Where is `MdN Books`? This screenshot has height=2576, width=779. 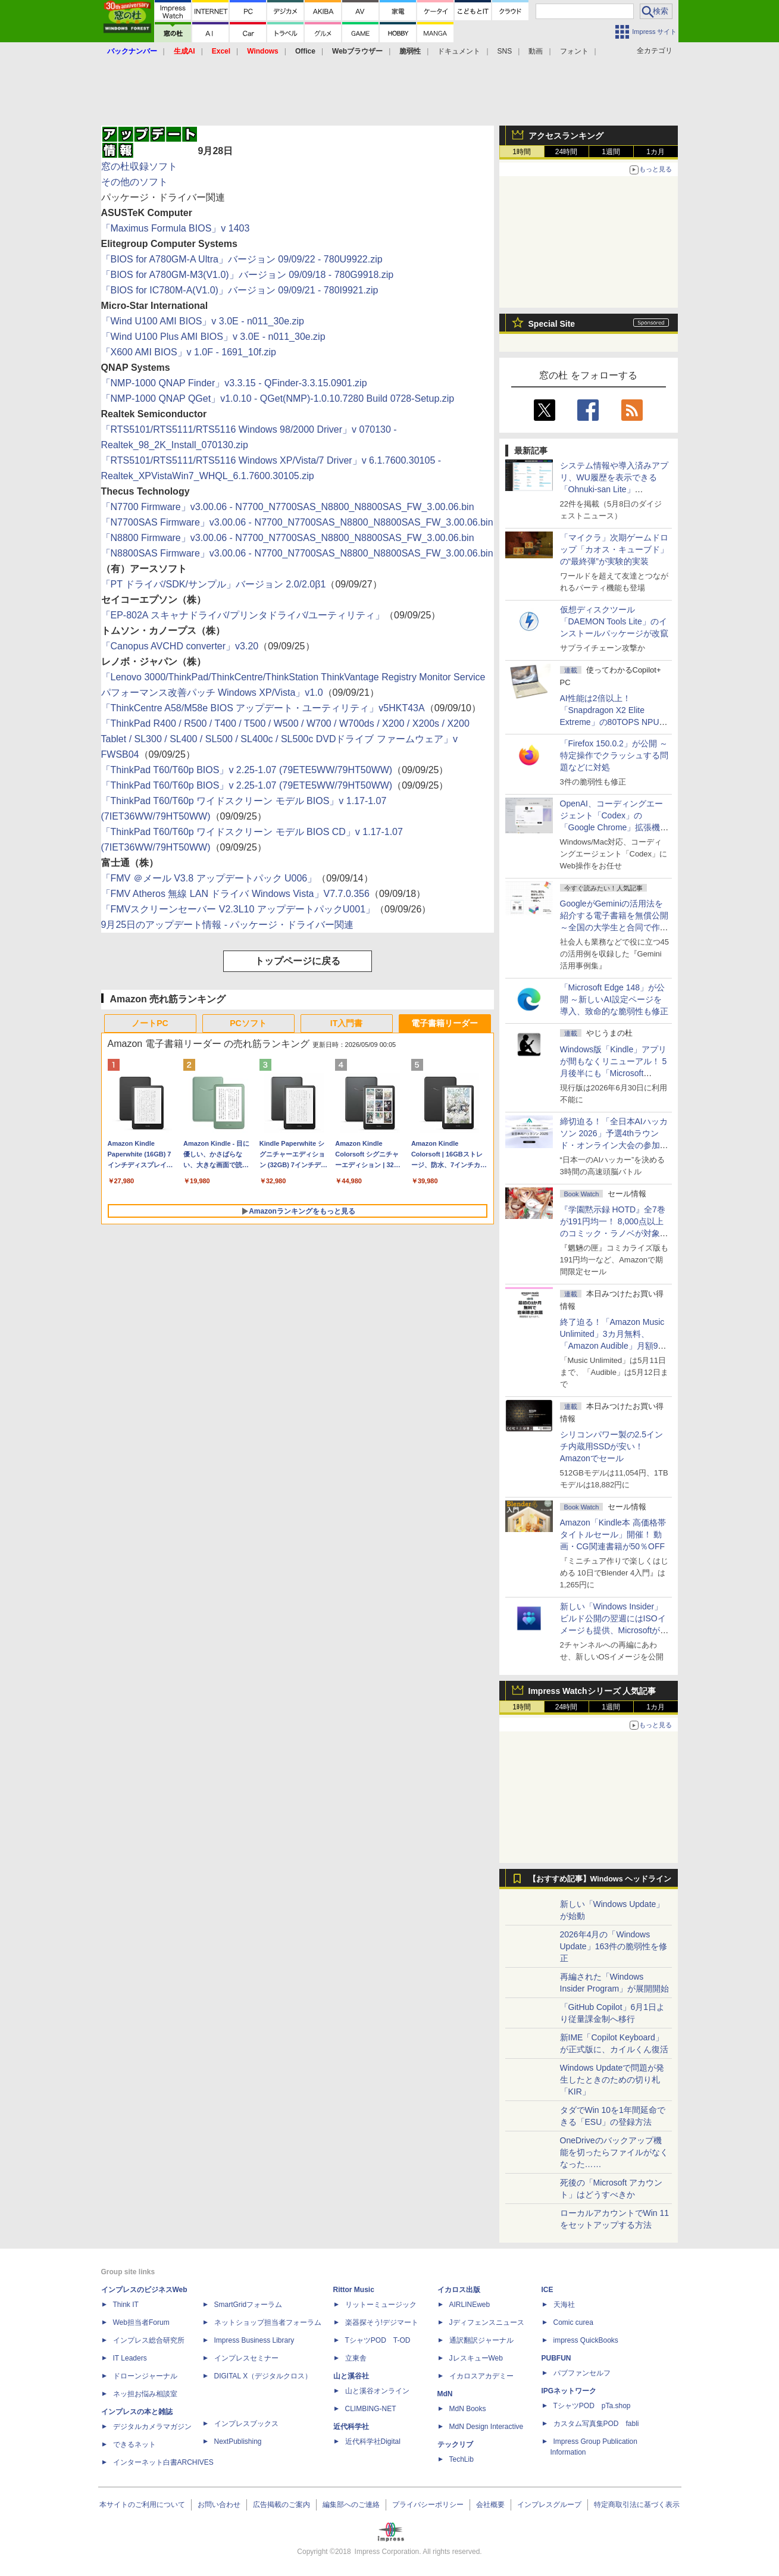 MdN Books is located at coordinates (467, 2409).